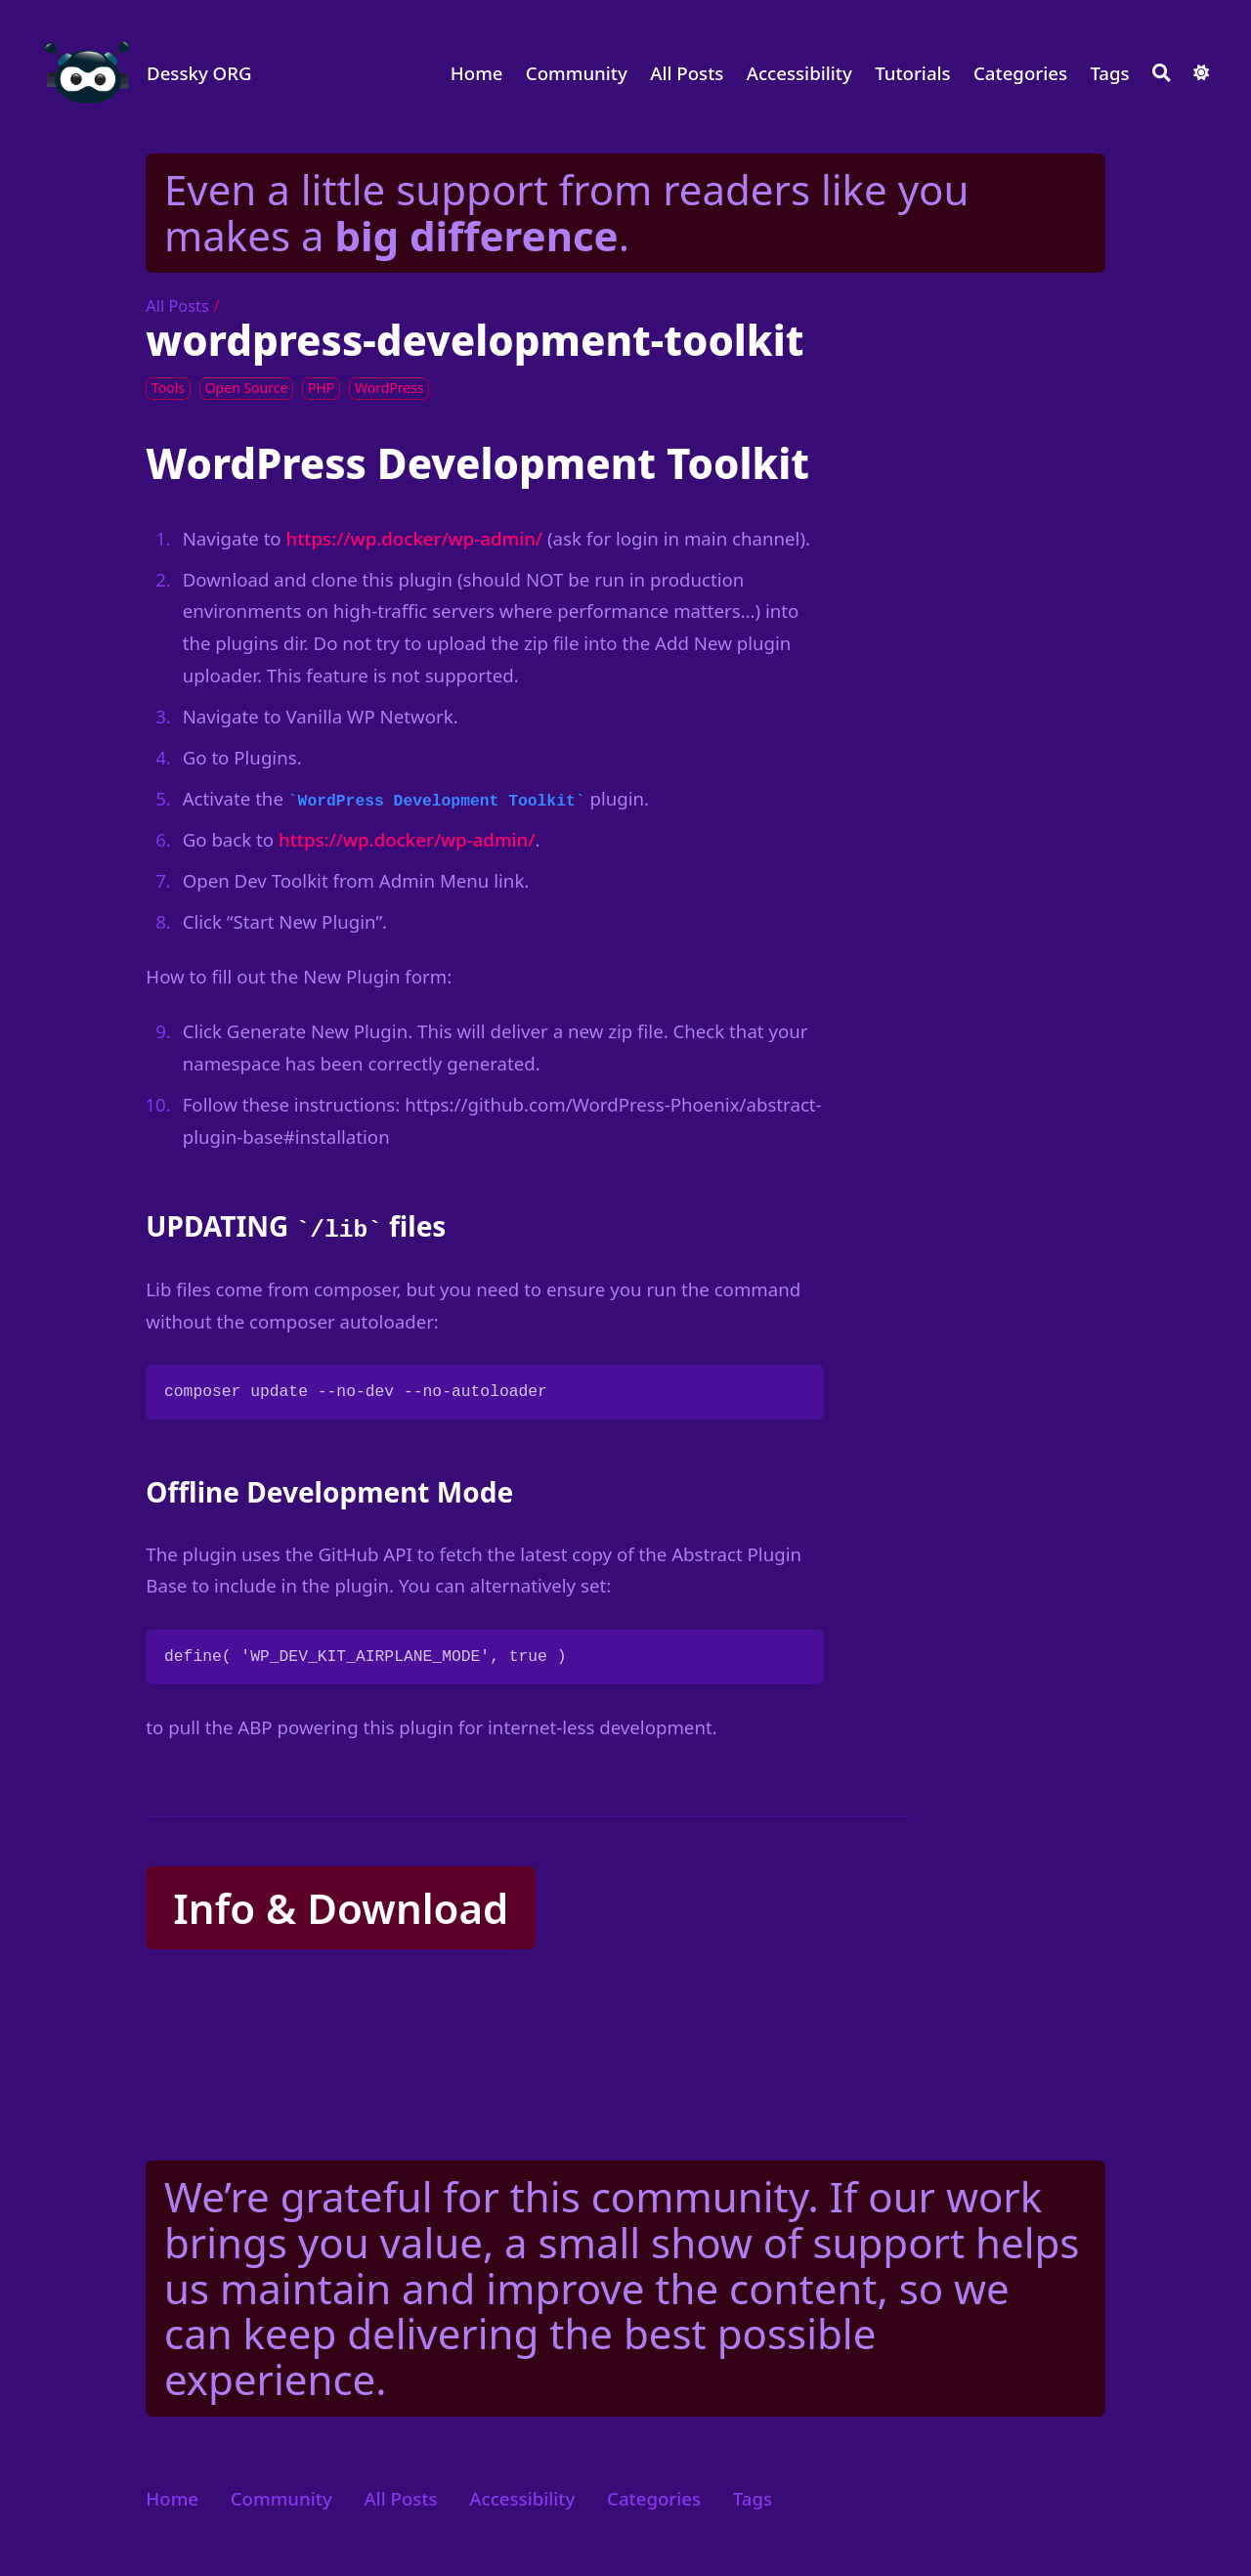 Image resolution: width=1251 pixels, height=2576 pixels. What do you see at coordinates (340, 1908) in the screenshot?
I see `Info & Download [button]` at bounding box center [340, 1908].